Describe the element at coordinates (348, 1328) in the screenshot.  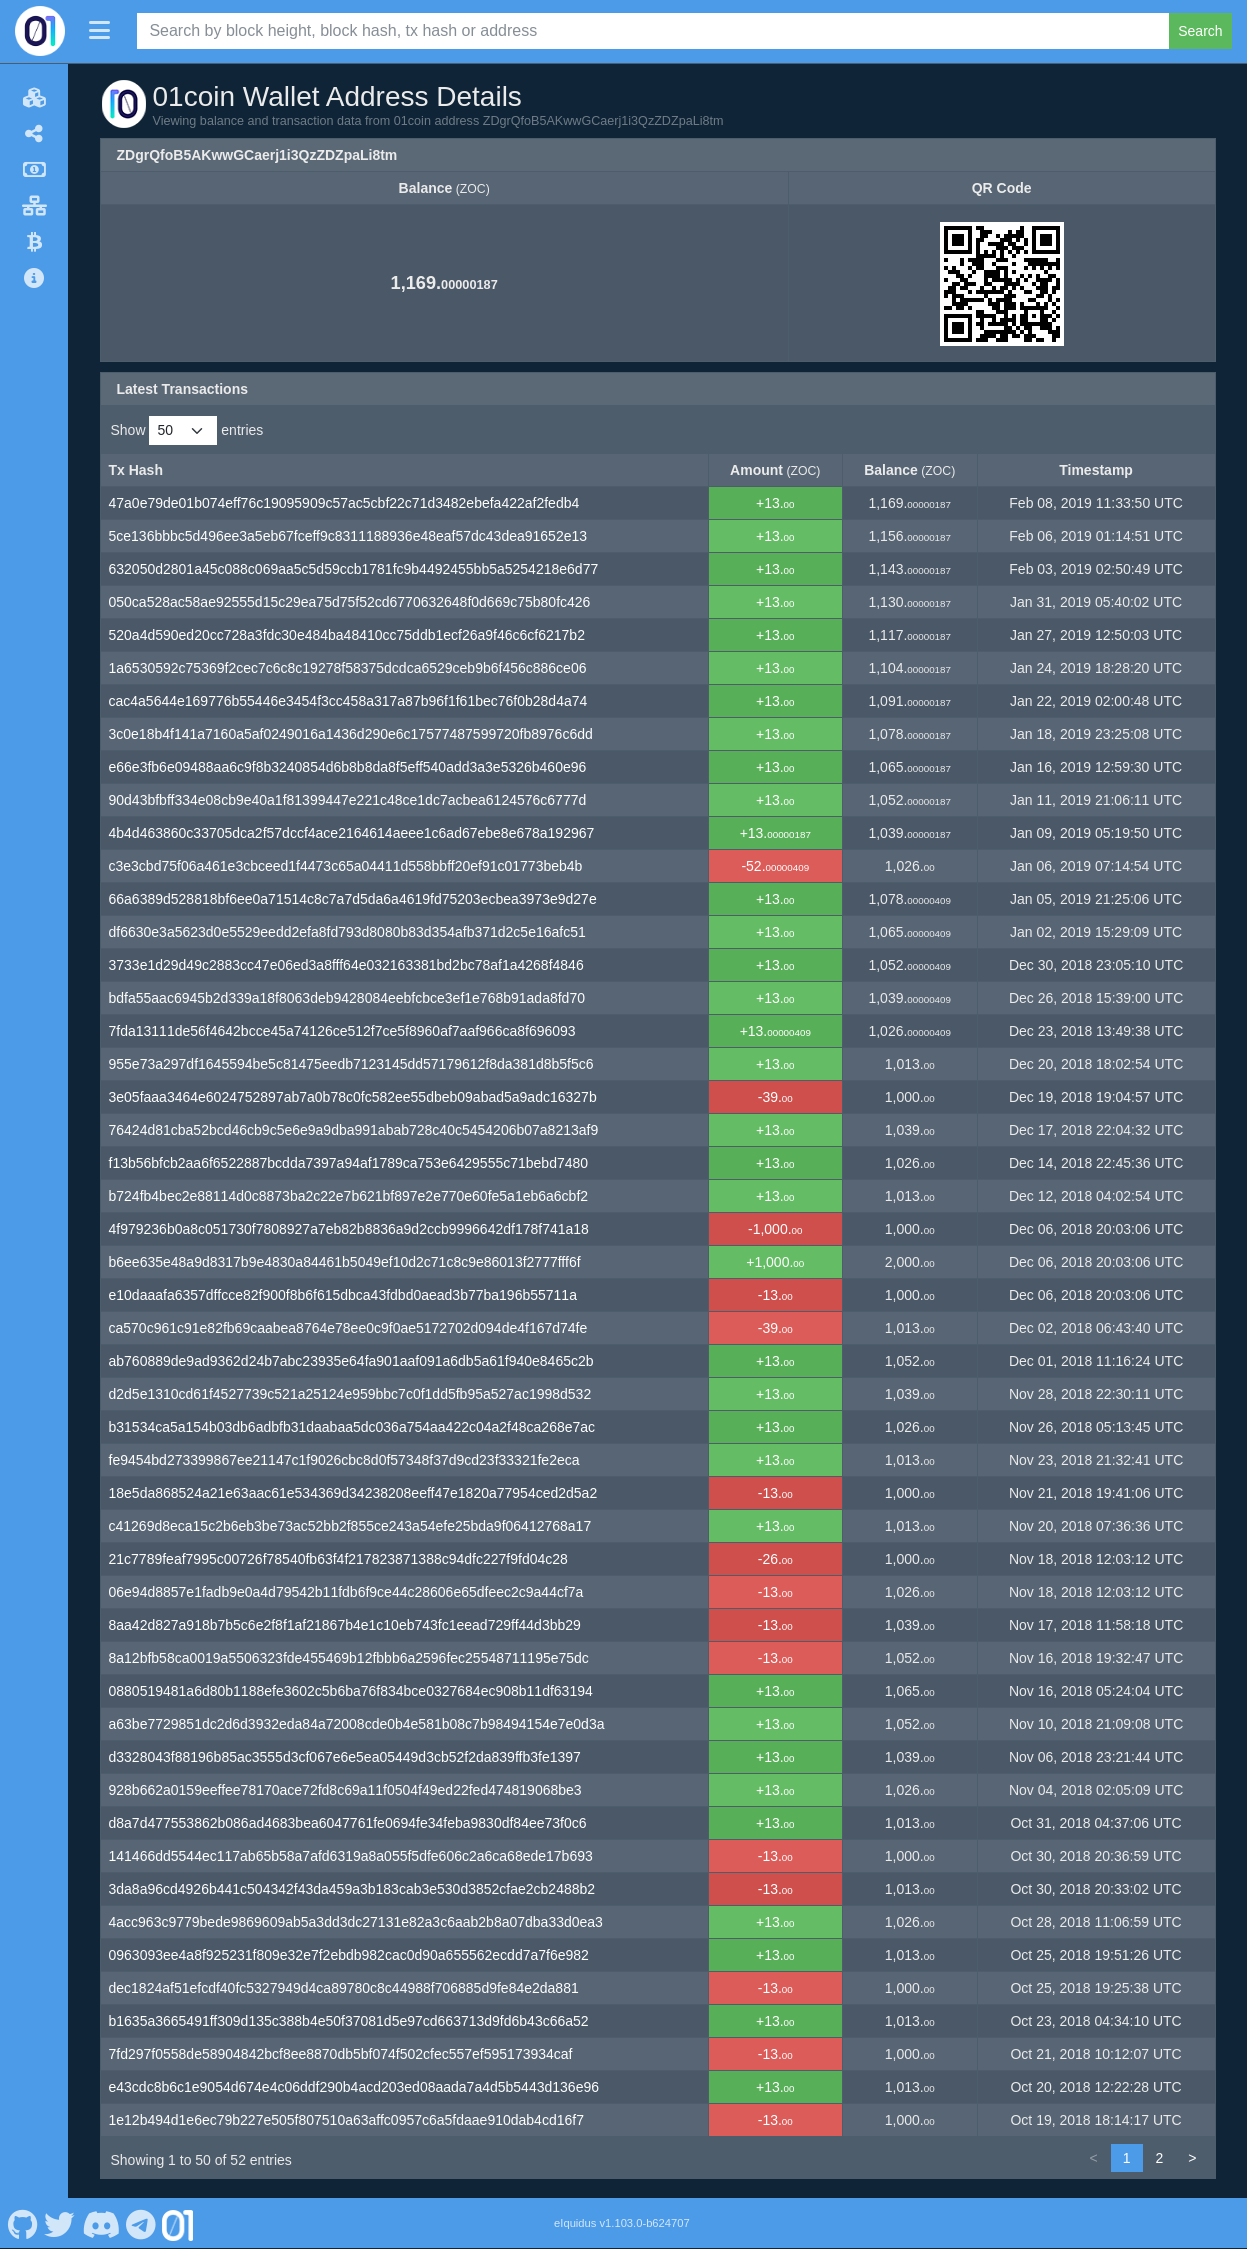
I see `ca570c961c91e82fb69caabea8764e78ee0c9f0ae5172702d094de4f167d74fe` at that location.